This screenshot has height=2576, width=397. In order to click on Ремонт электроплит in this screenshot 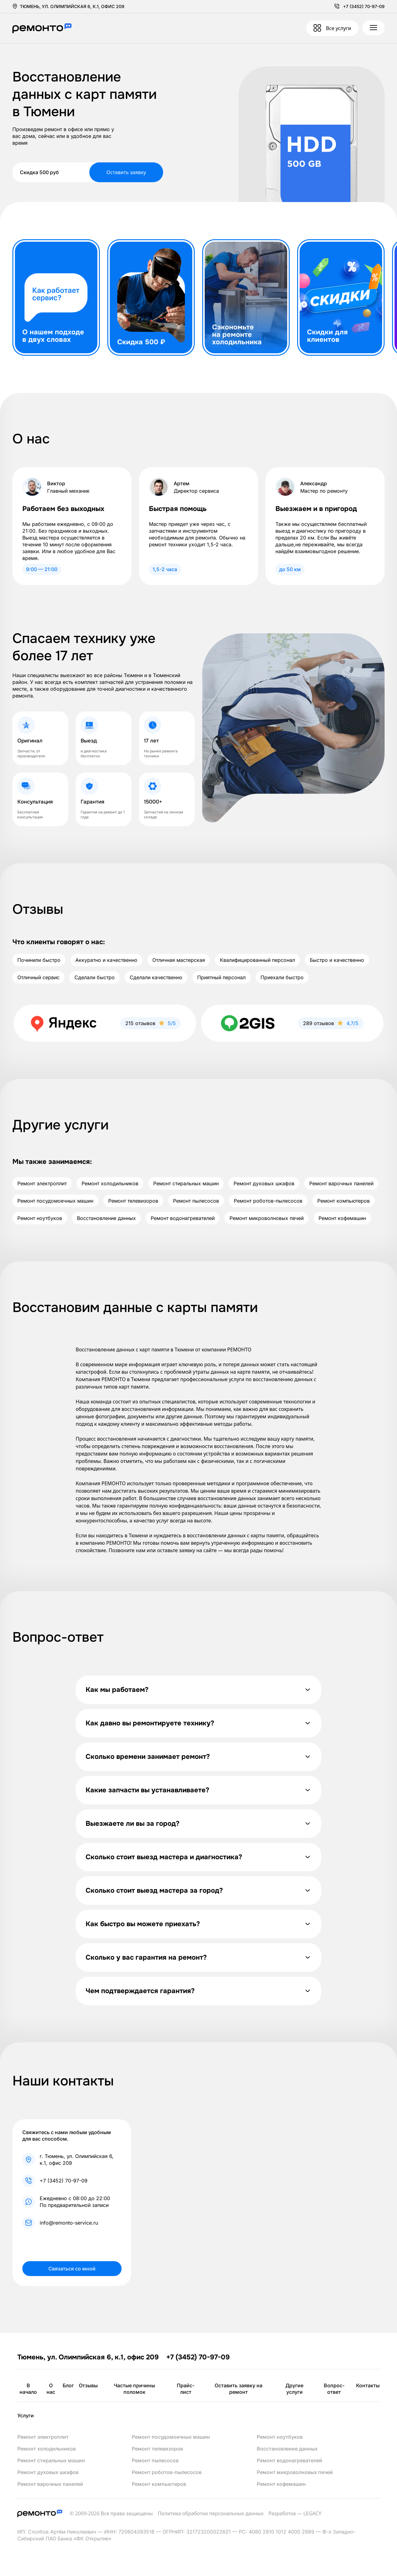, I will do `click(42, 1183)`.